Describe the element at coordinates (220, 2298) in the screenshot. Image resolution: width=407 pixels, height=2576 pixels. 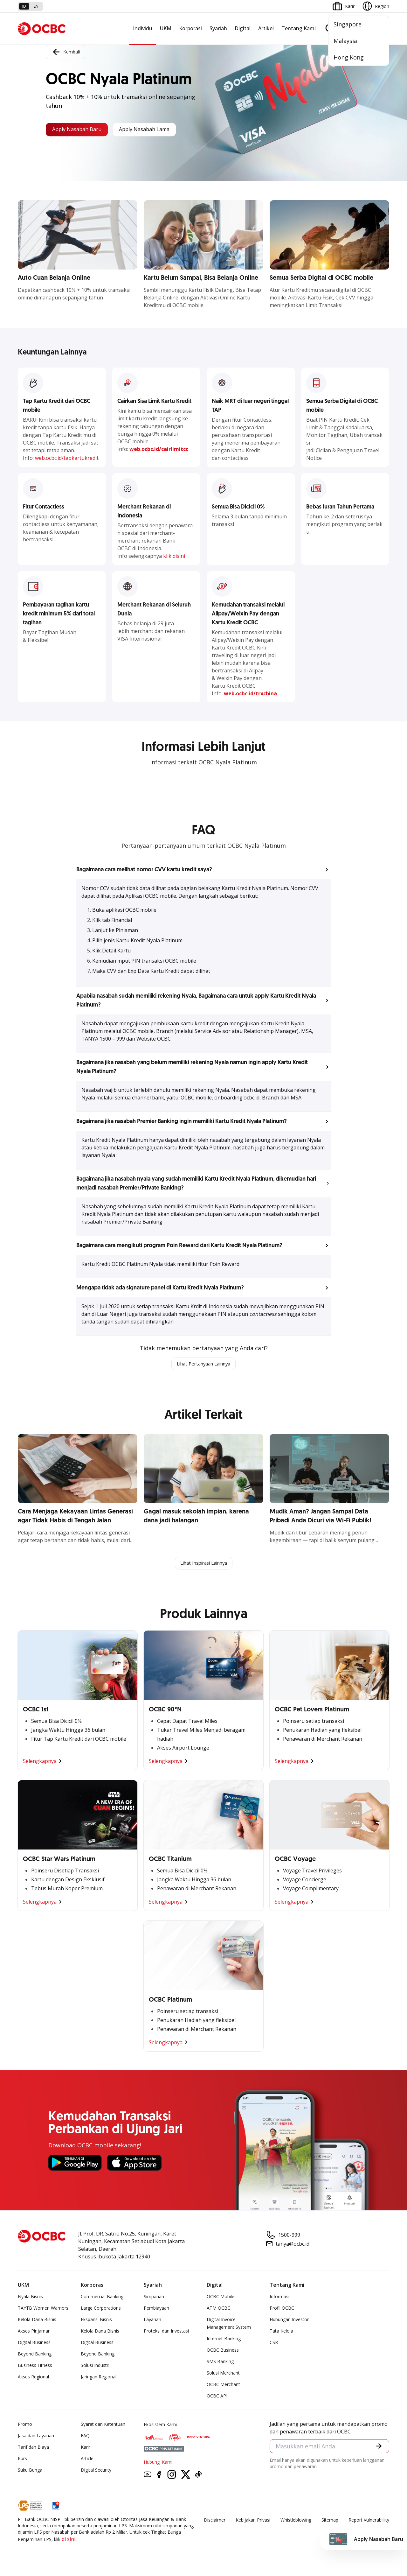
I see `OCBC Mobile` at that location.